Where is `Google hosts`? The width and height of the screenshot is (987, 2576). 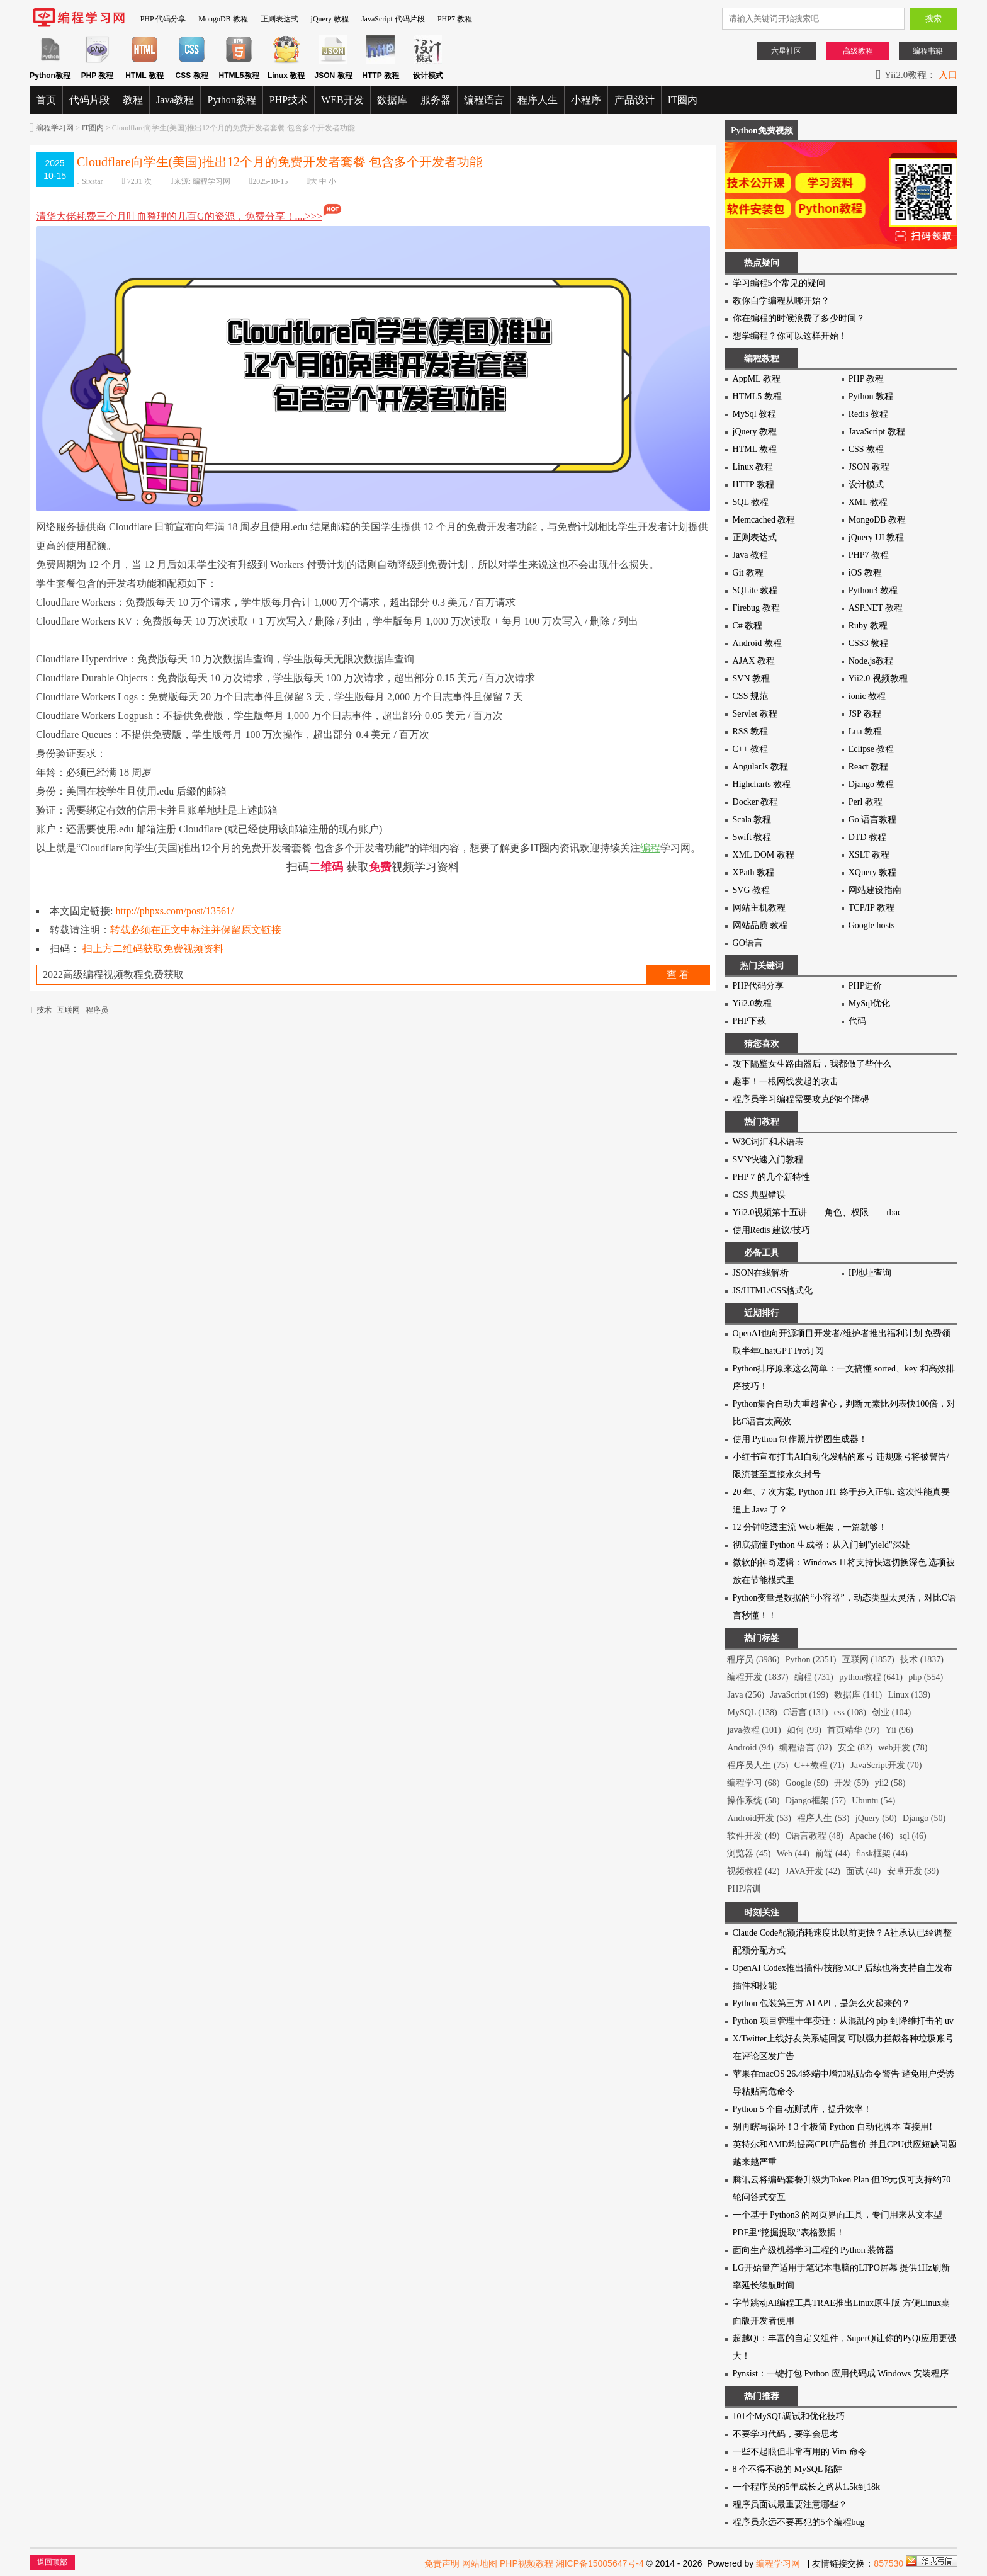
Google hosts is located at coordinates (872, 925).